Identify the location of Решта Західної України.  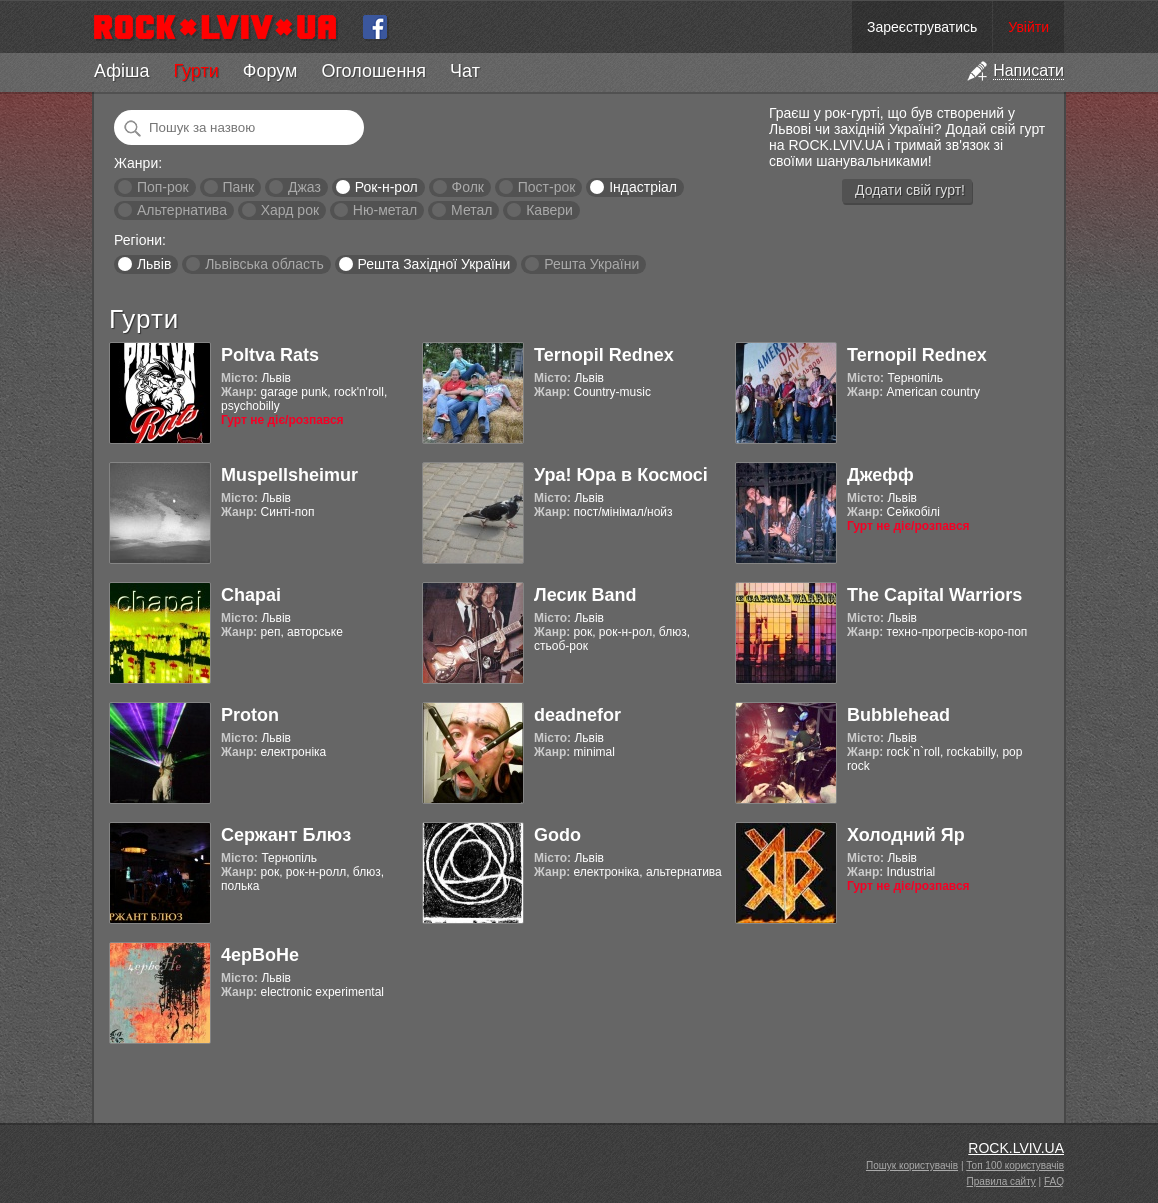
(433, 264).